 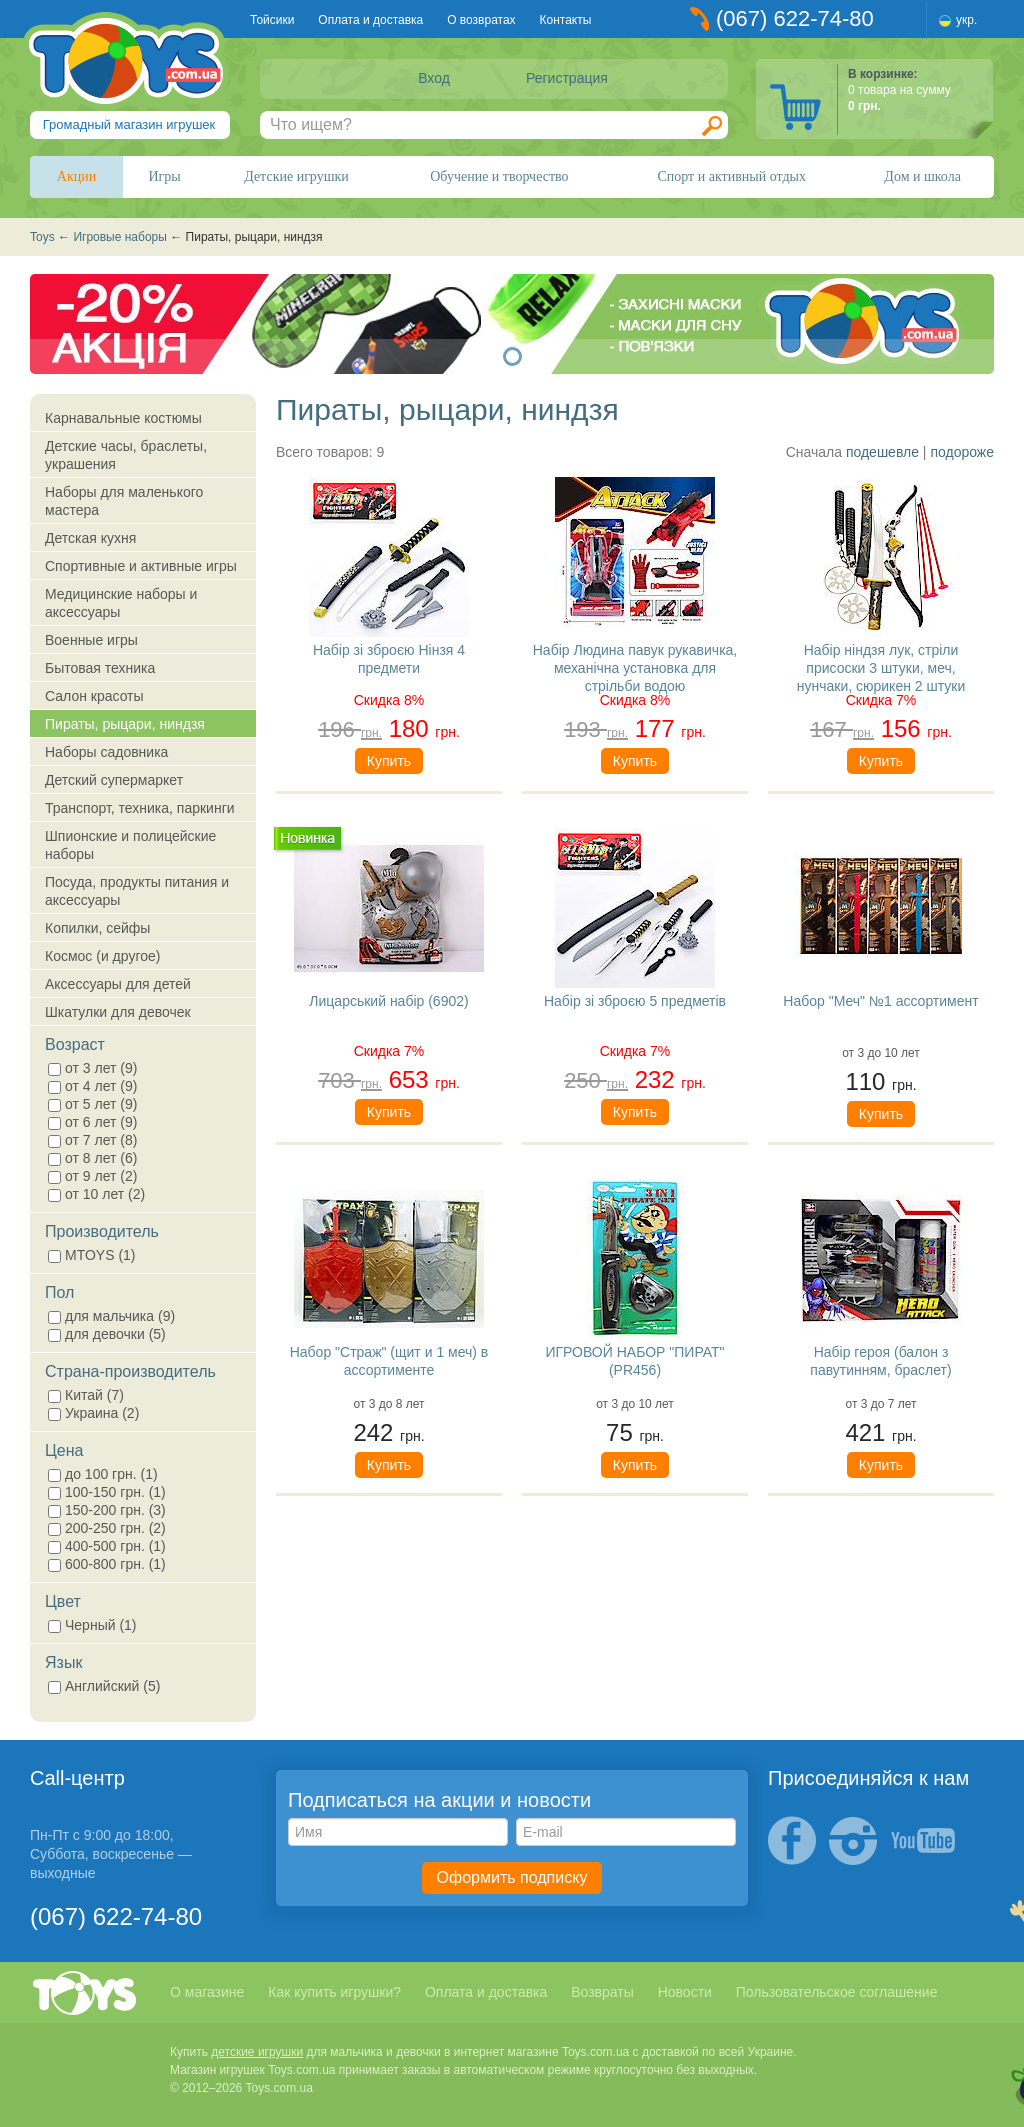 What do you see at coordinates (389, 761) in the screenshot?
I see `Купить` at bounding box center [389, 761].